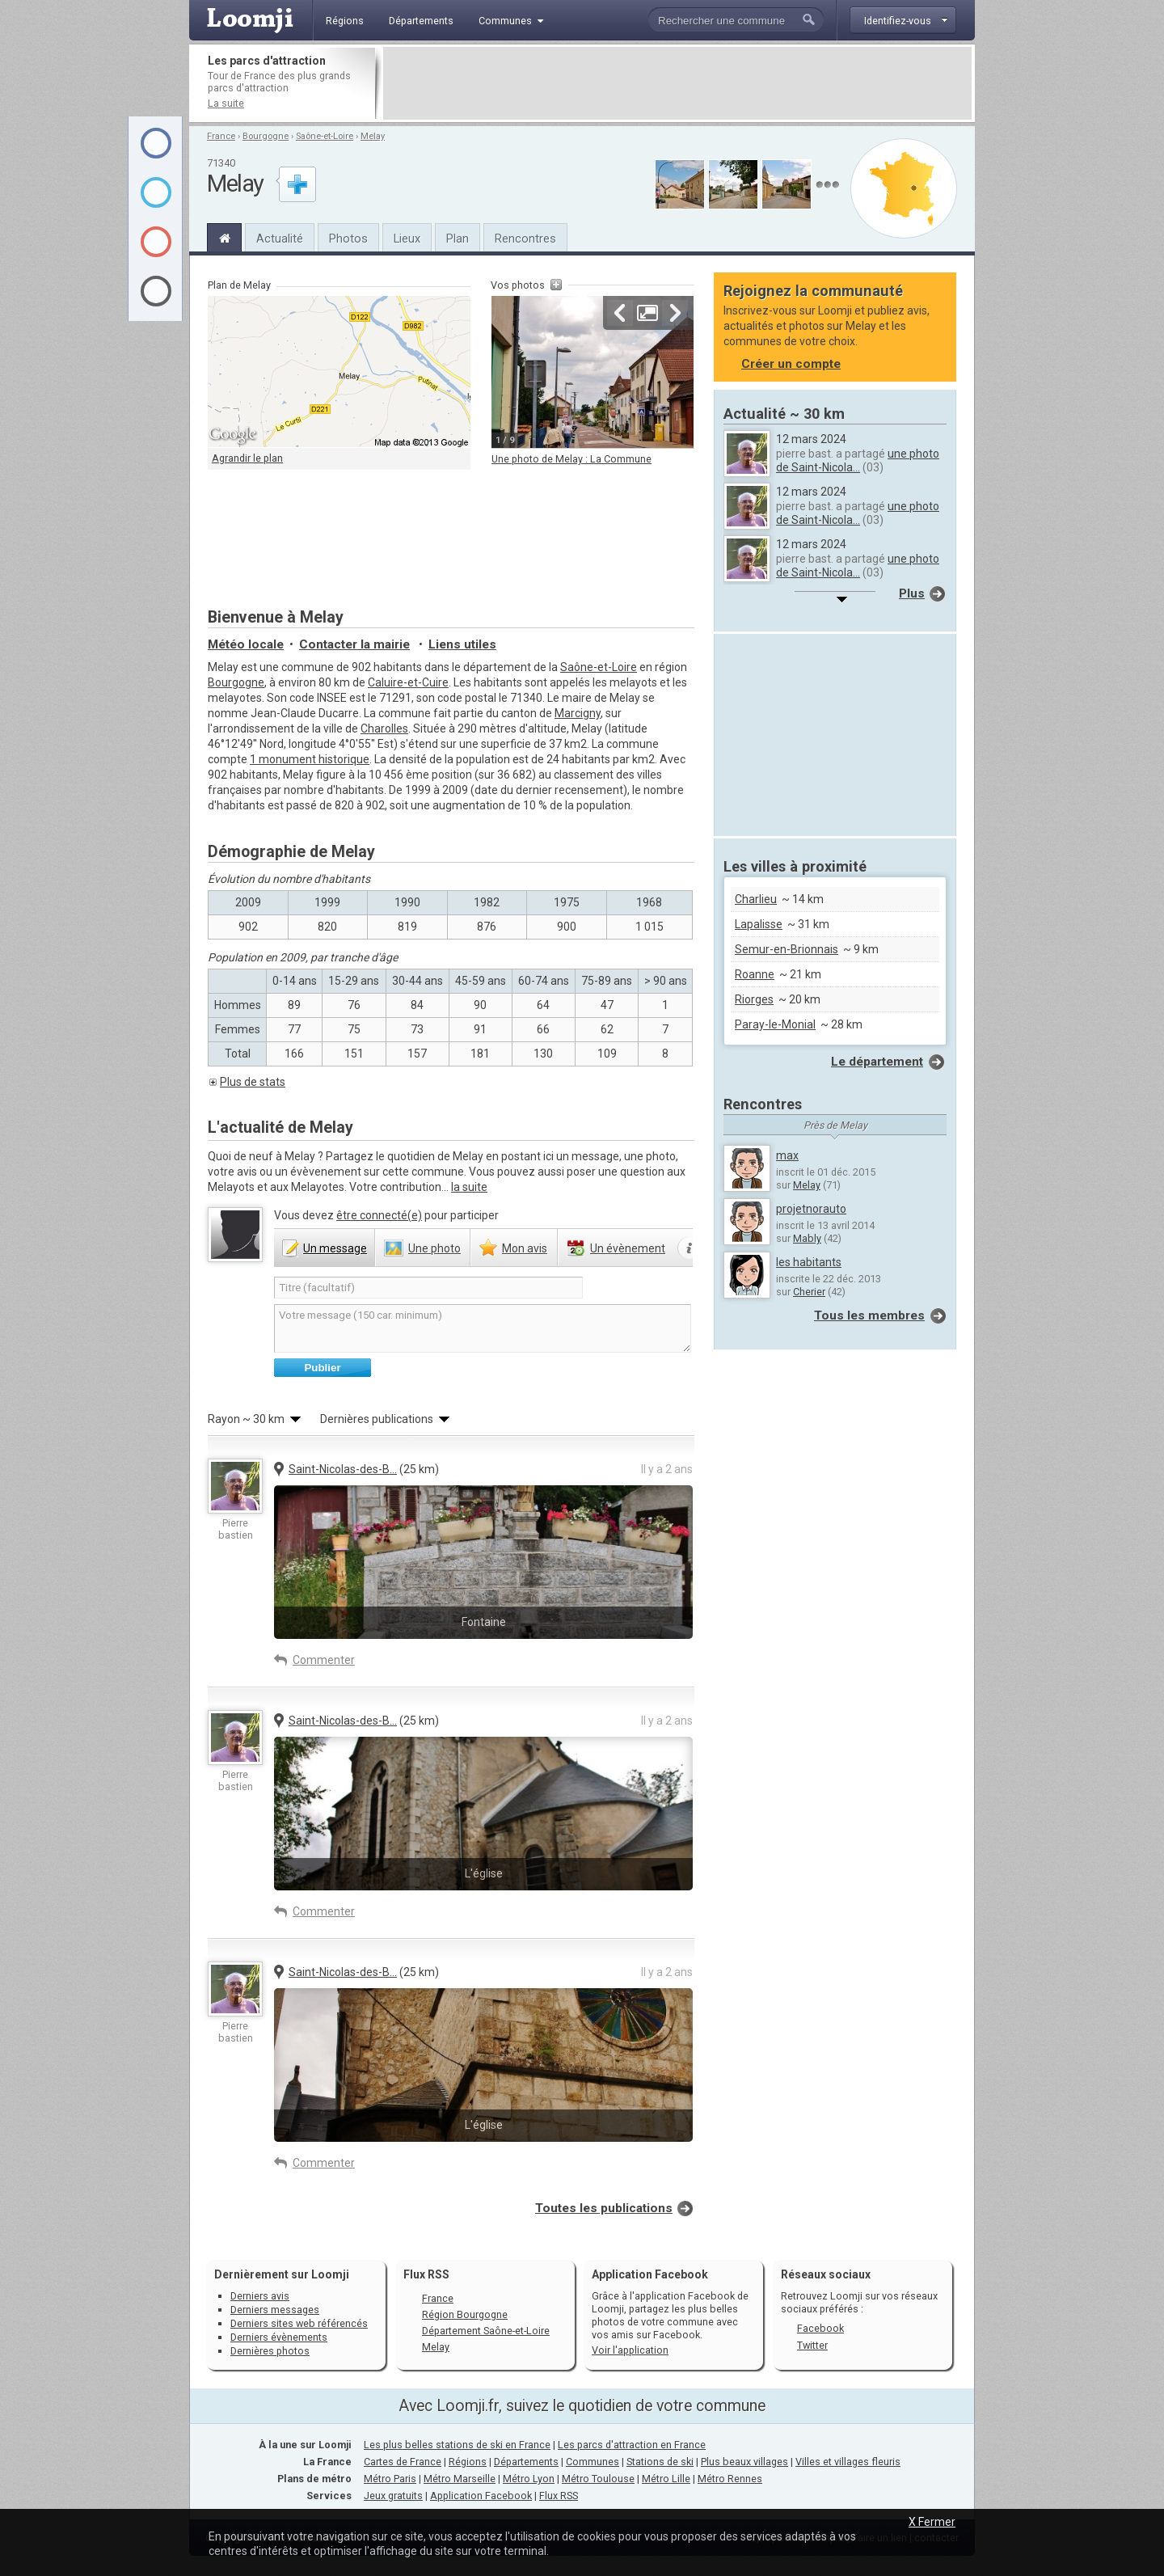 The height and width of the screenshot is (2576, 1164). I want to click on Derniers sites web référencés, so click(299, 2323).